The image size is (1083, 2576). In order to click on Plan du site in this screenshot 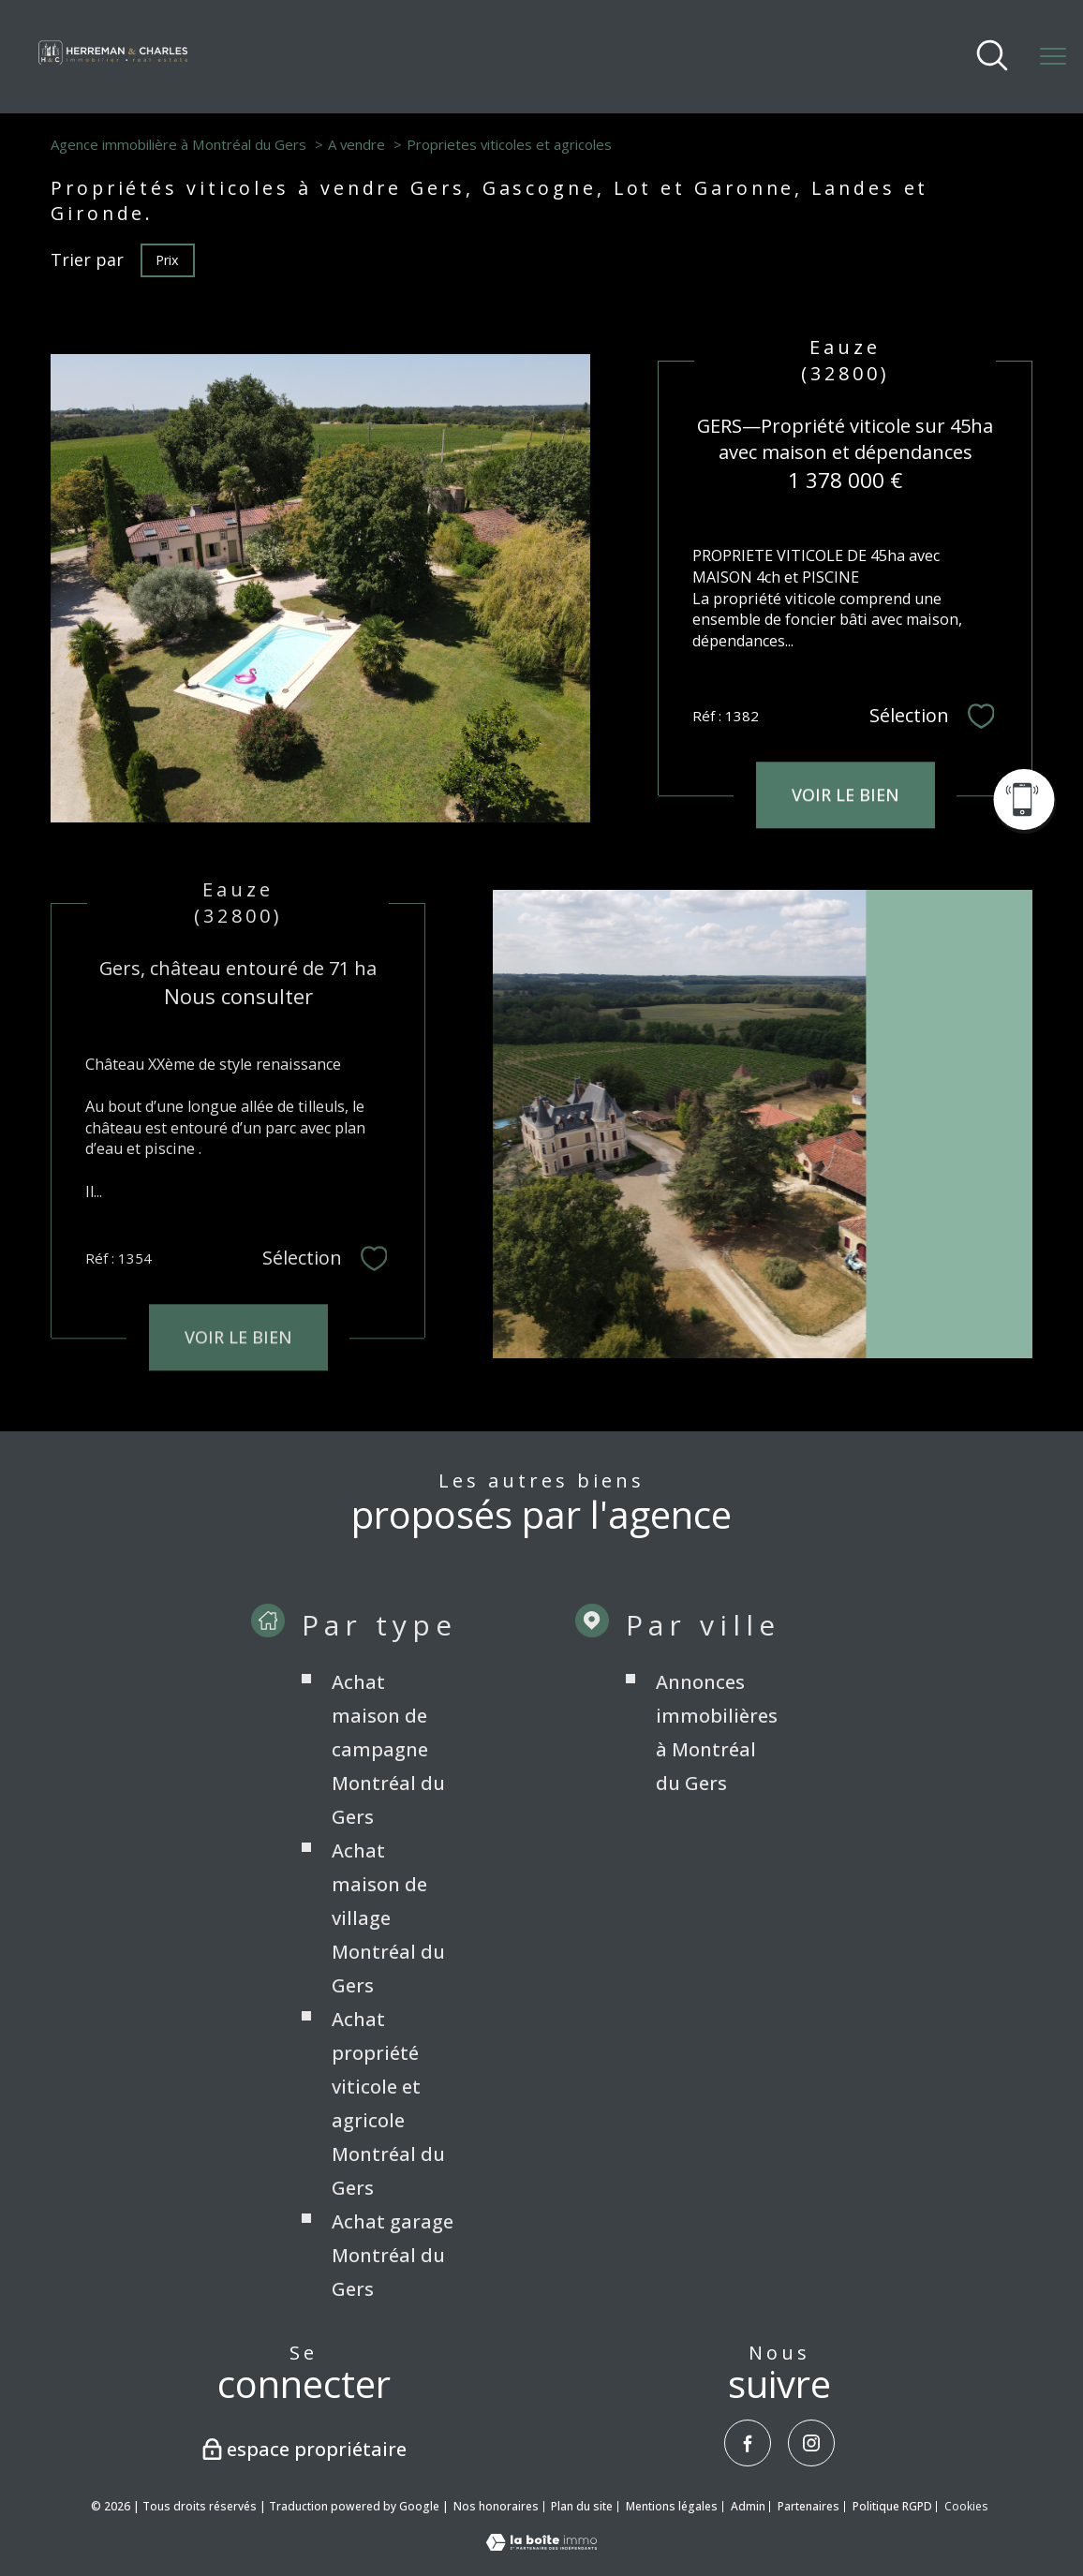, I will do `click(582, 2506)`.